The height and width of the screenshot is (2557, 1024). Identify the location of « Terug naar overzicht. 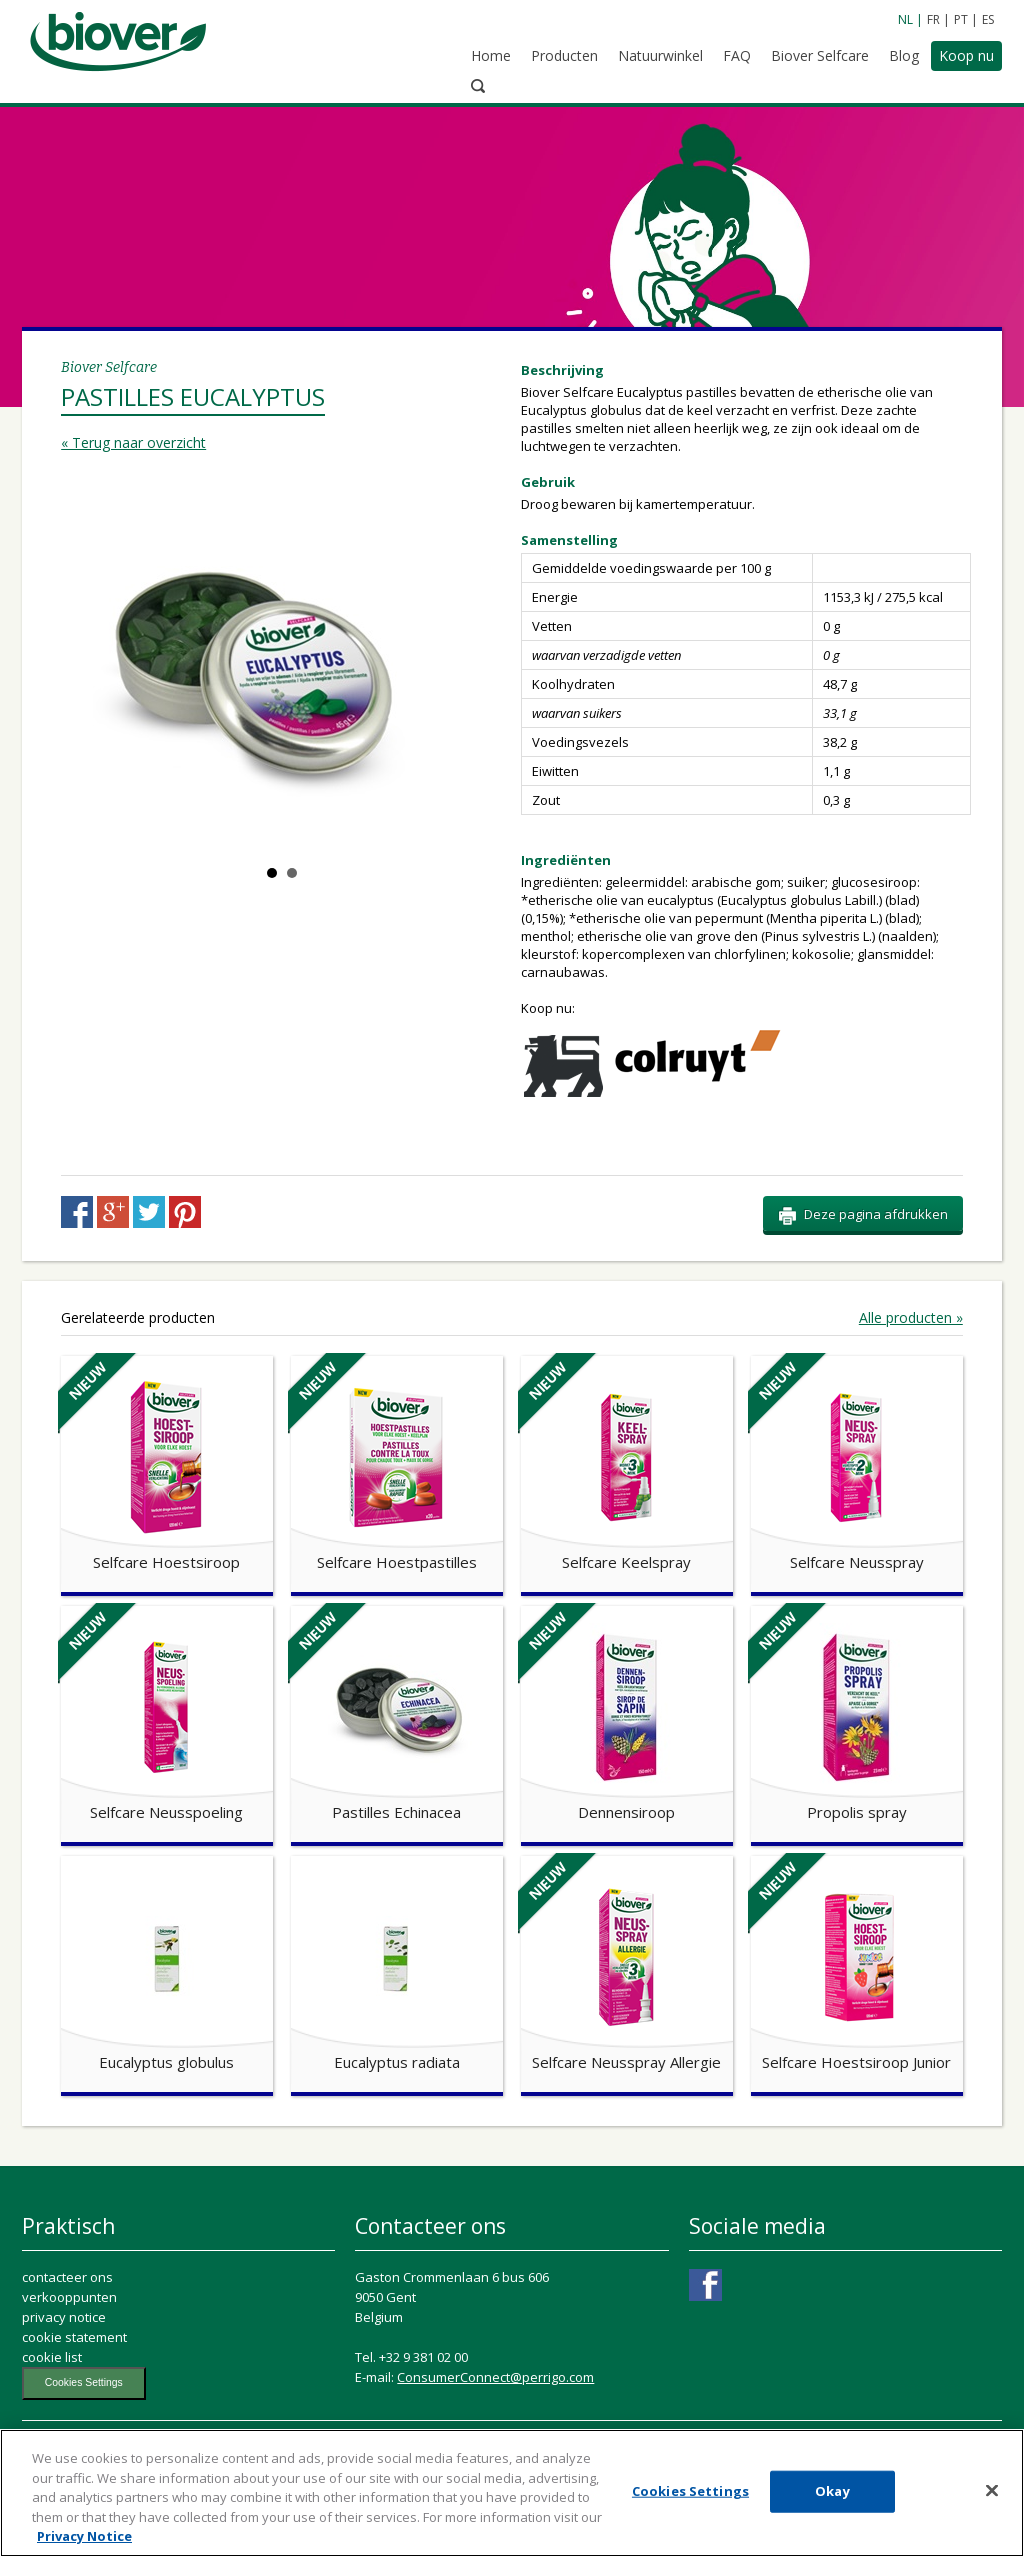
(133, 348).